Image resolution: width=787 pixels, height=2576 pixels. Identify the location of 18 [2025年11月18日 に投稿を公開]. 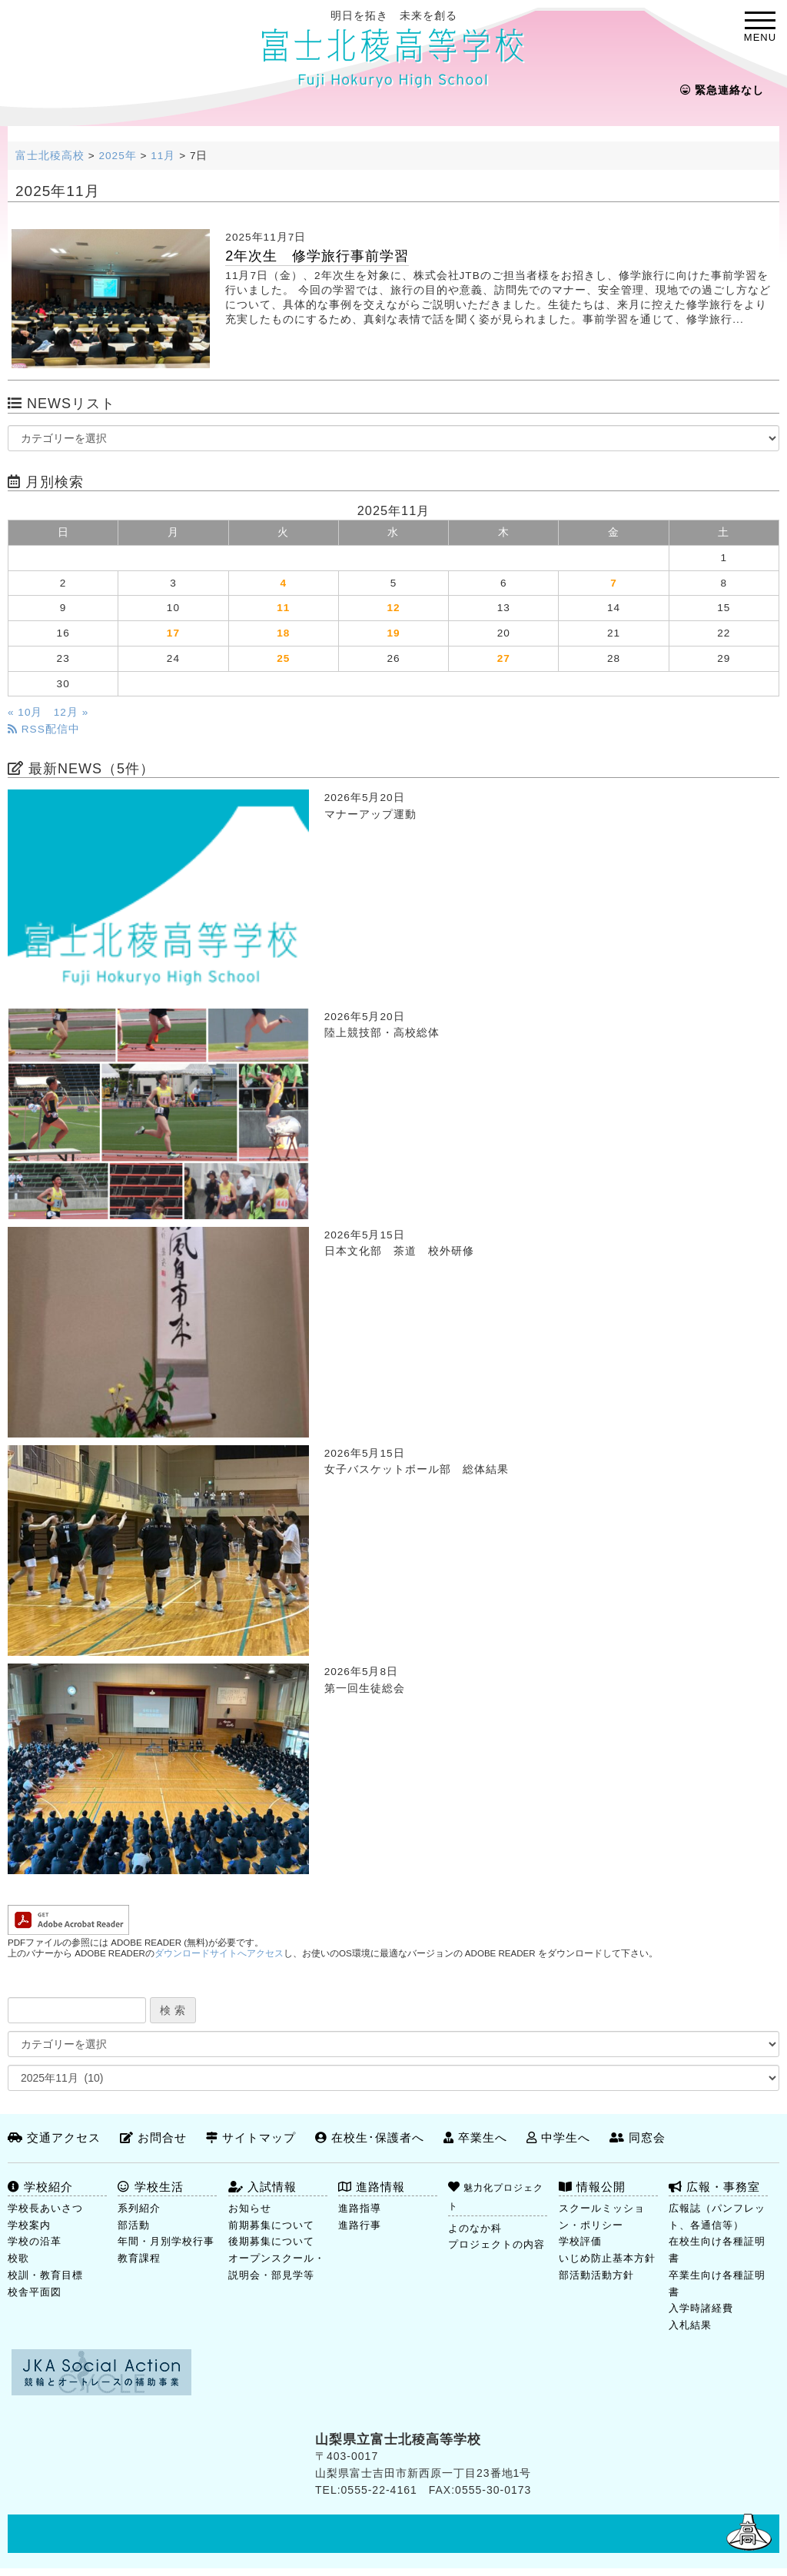
(283, 633).